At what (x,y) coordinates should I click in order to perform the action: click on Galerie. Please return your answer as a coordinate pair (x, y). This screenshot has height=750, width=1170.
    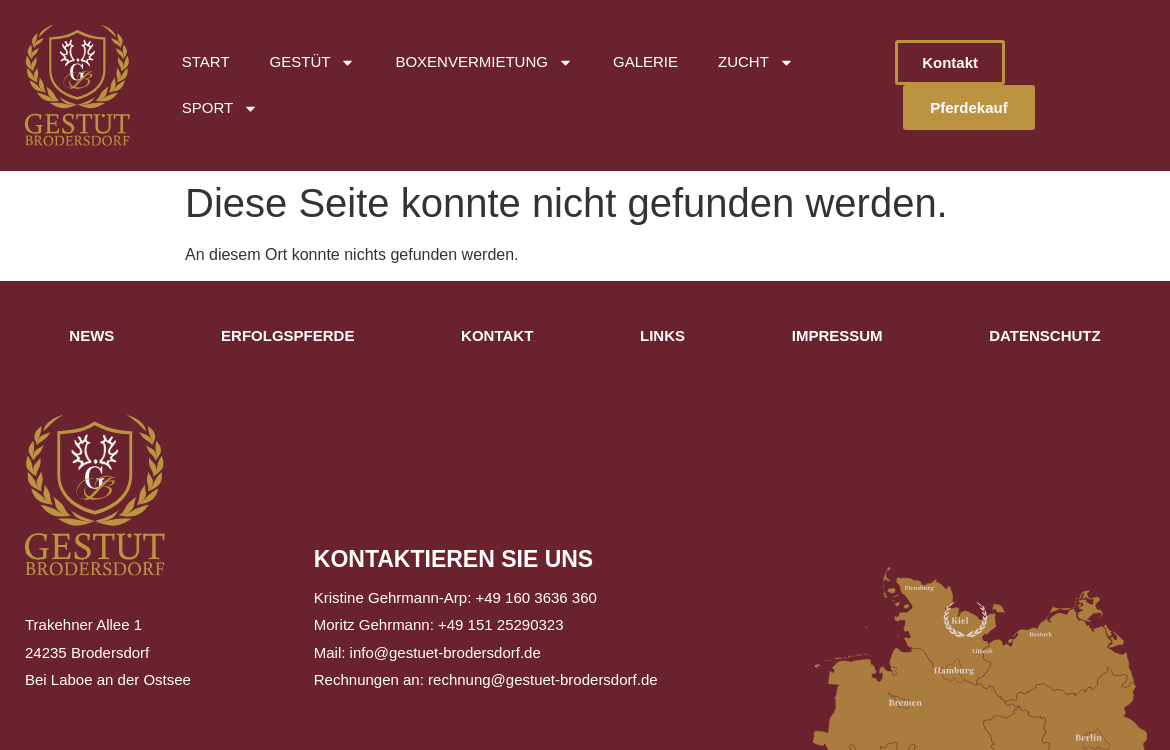
    Looking at the image, I should click on (645, 61).